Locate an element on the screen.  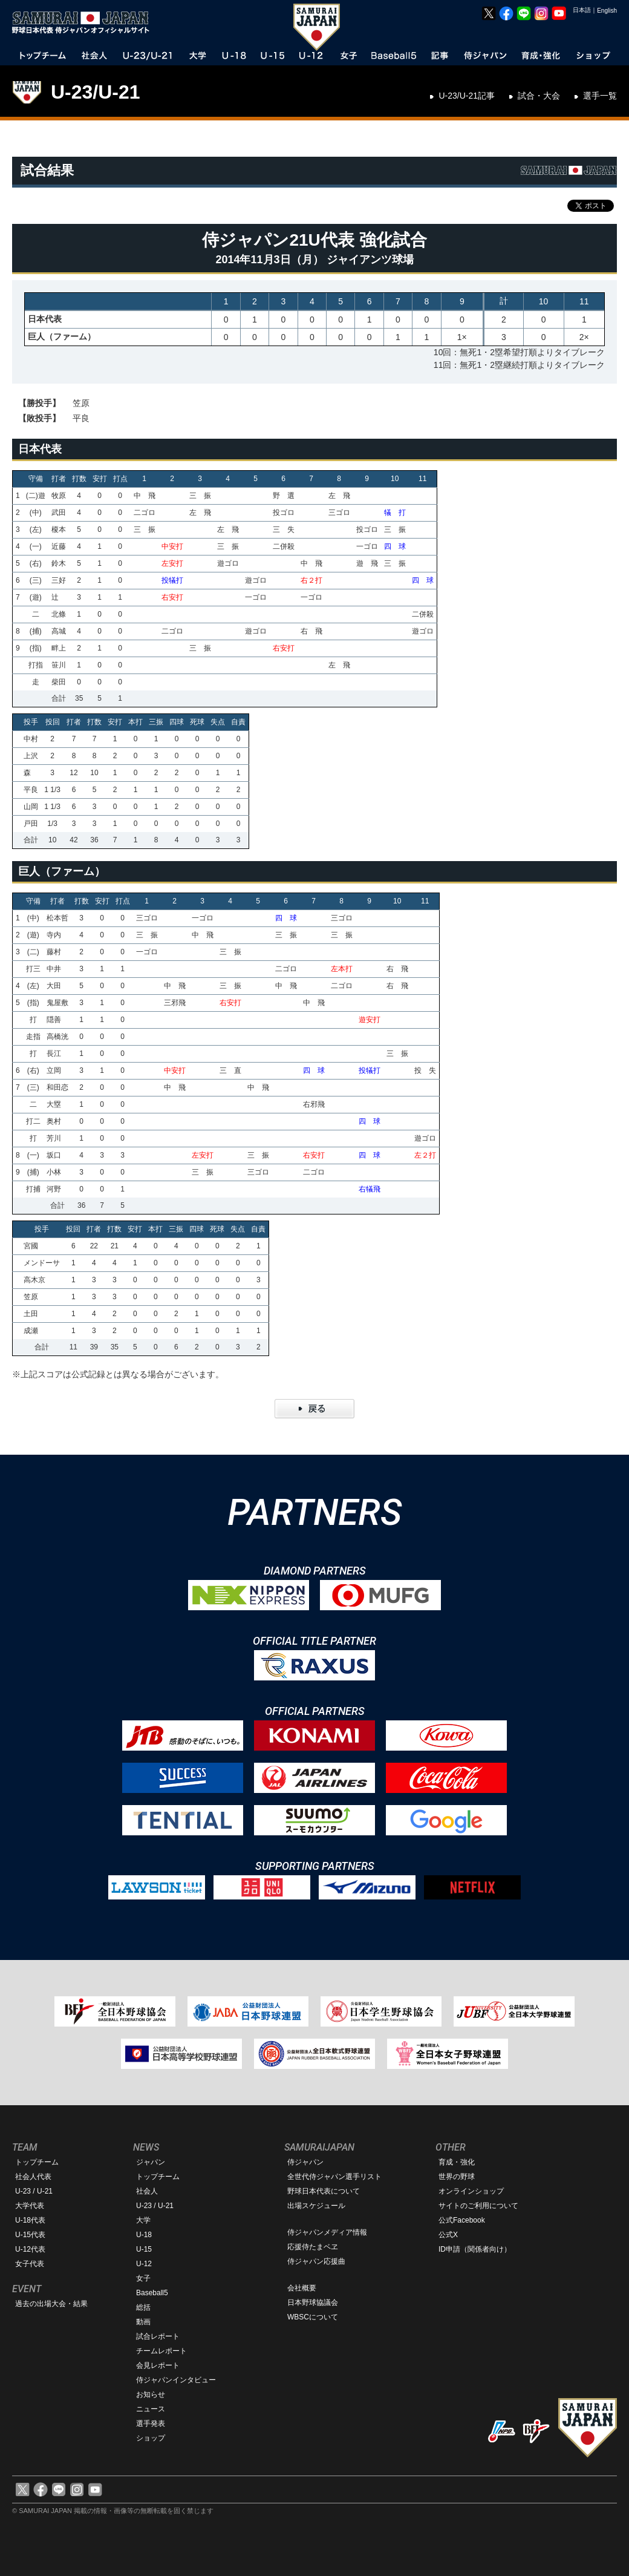
Baseball5 is located at coordinates (152, 2293).